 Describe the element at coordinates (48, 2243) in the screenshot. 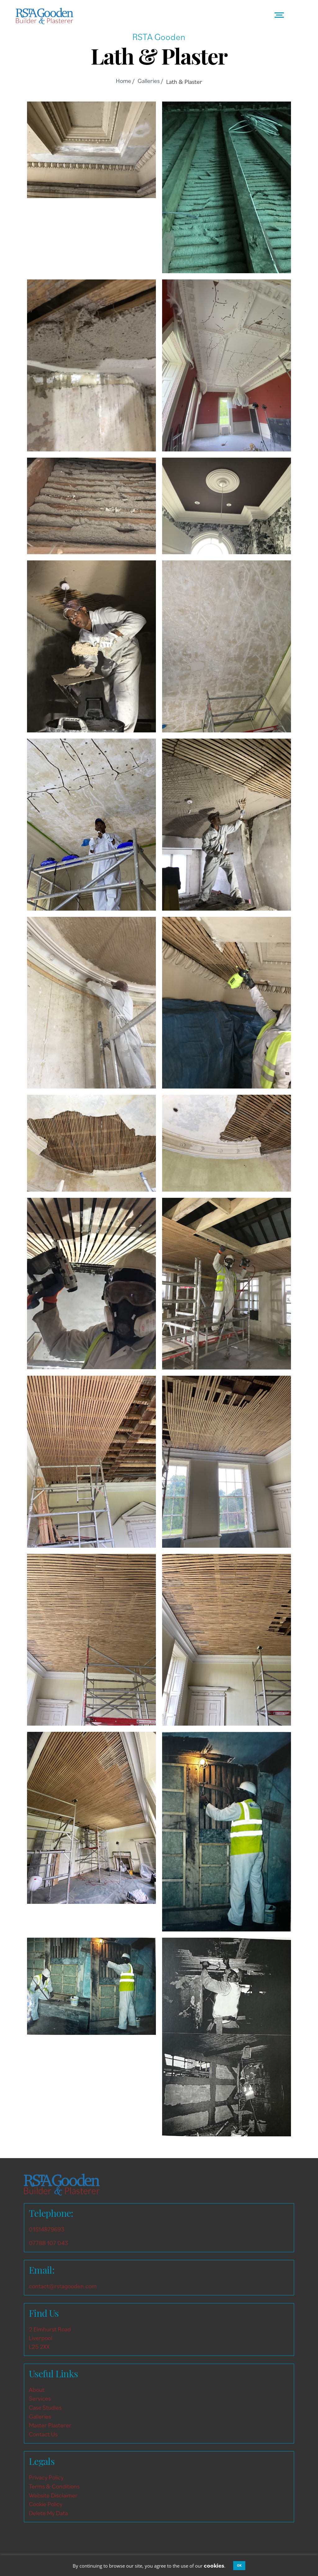

I see `07788 107 043` at that location.